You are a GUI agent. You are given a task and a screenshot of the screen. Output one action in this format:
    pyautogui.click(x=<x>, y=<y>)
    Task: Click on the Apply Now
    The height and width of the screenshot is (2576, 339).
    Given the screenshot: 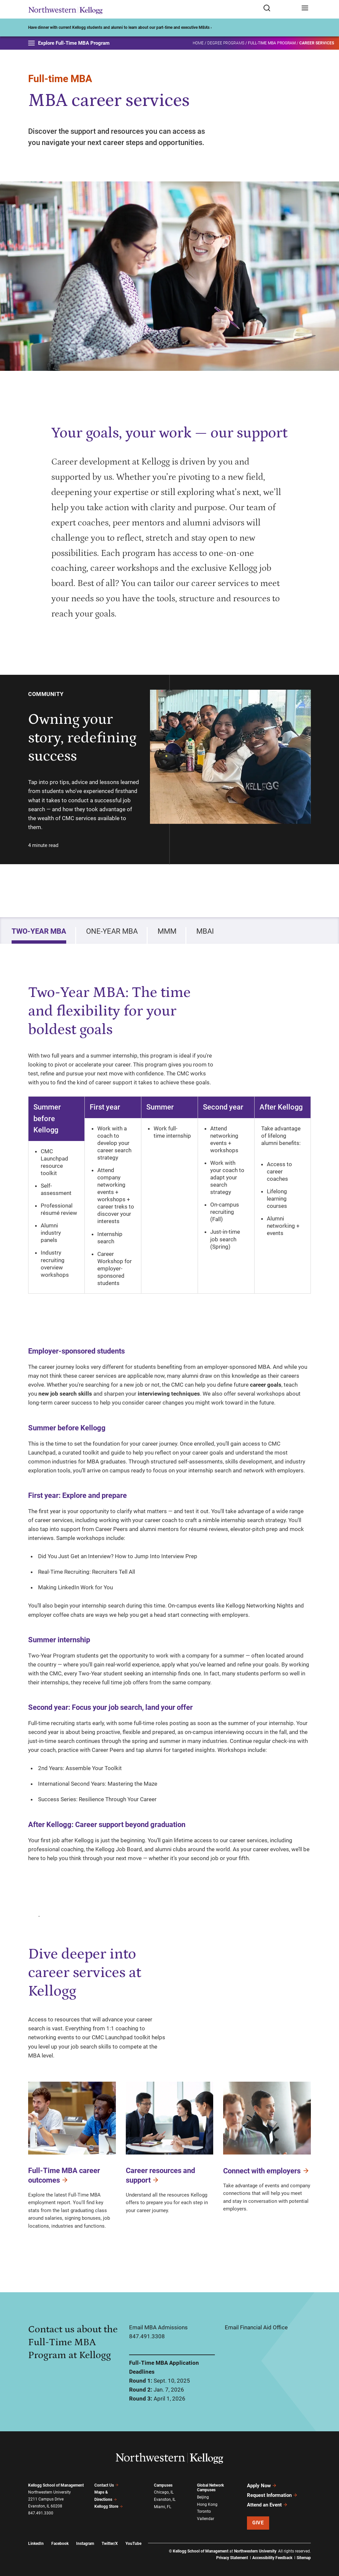 What is the action you would take?
    pyautogui.click(x=262, y=2486)
    